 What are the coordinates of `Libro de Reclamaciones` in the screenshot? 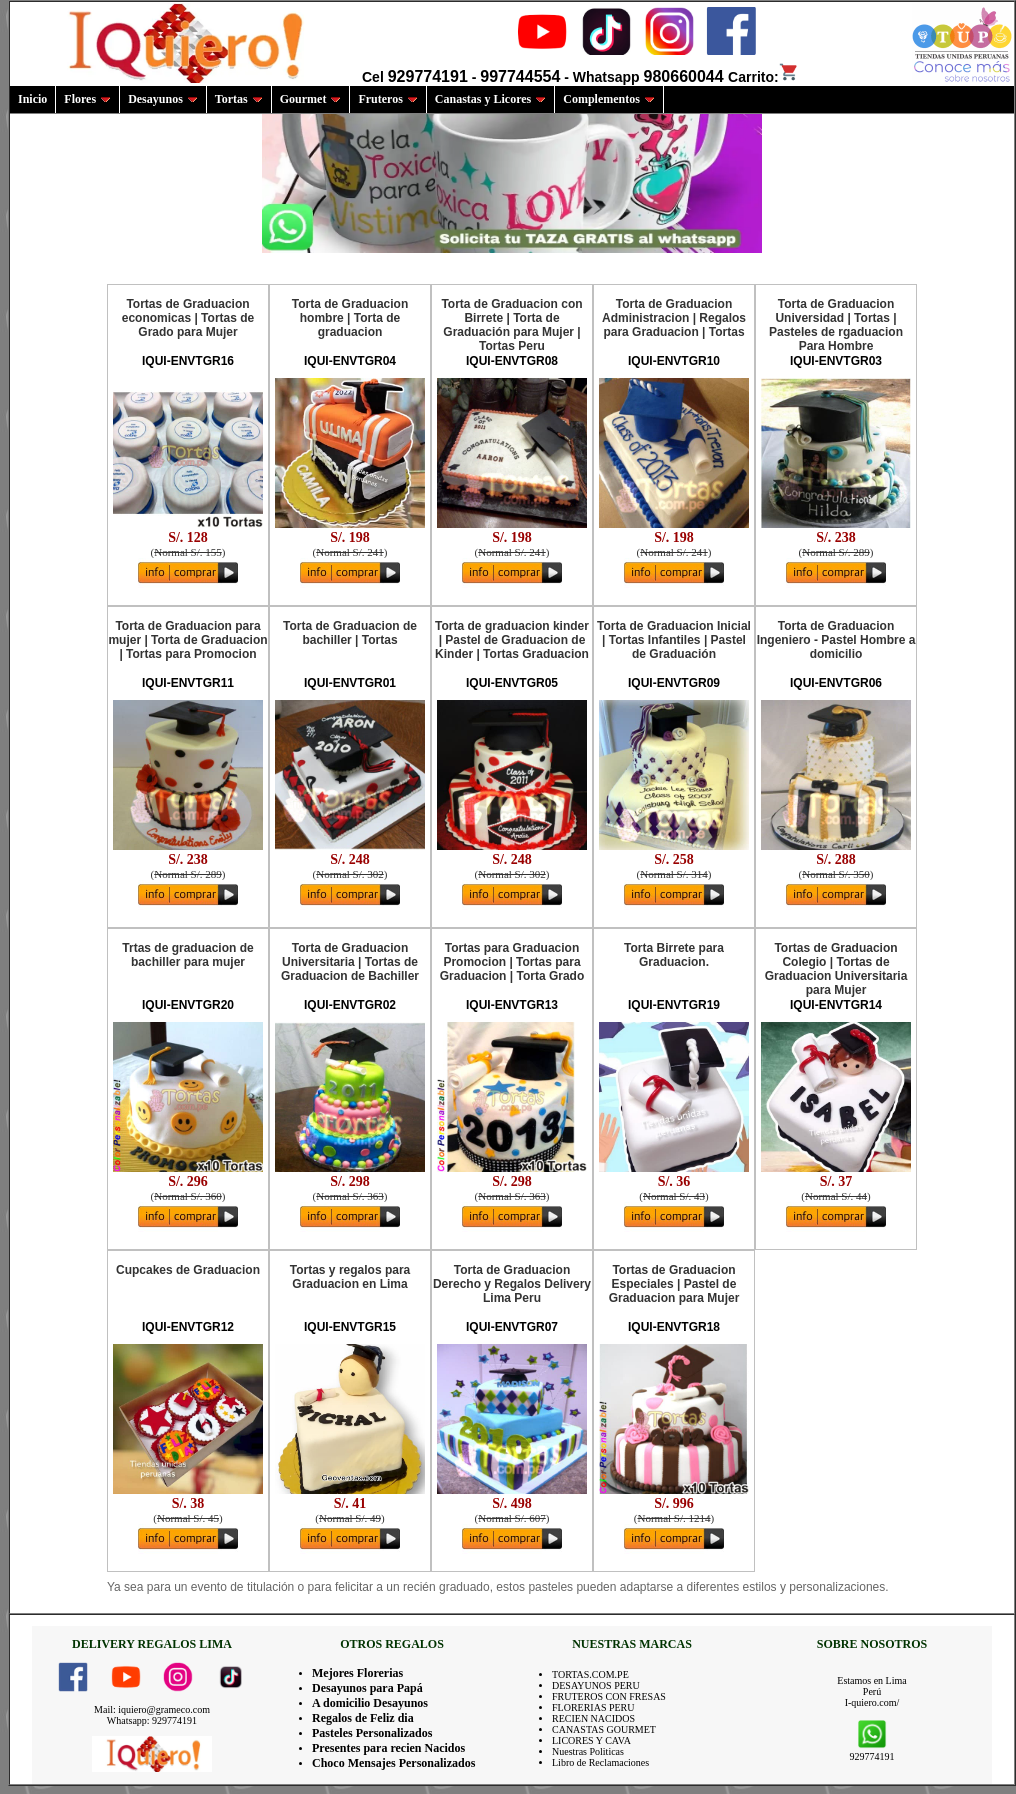 It's located at (600, 1762).